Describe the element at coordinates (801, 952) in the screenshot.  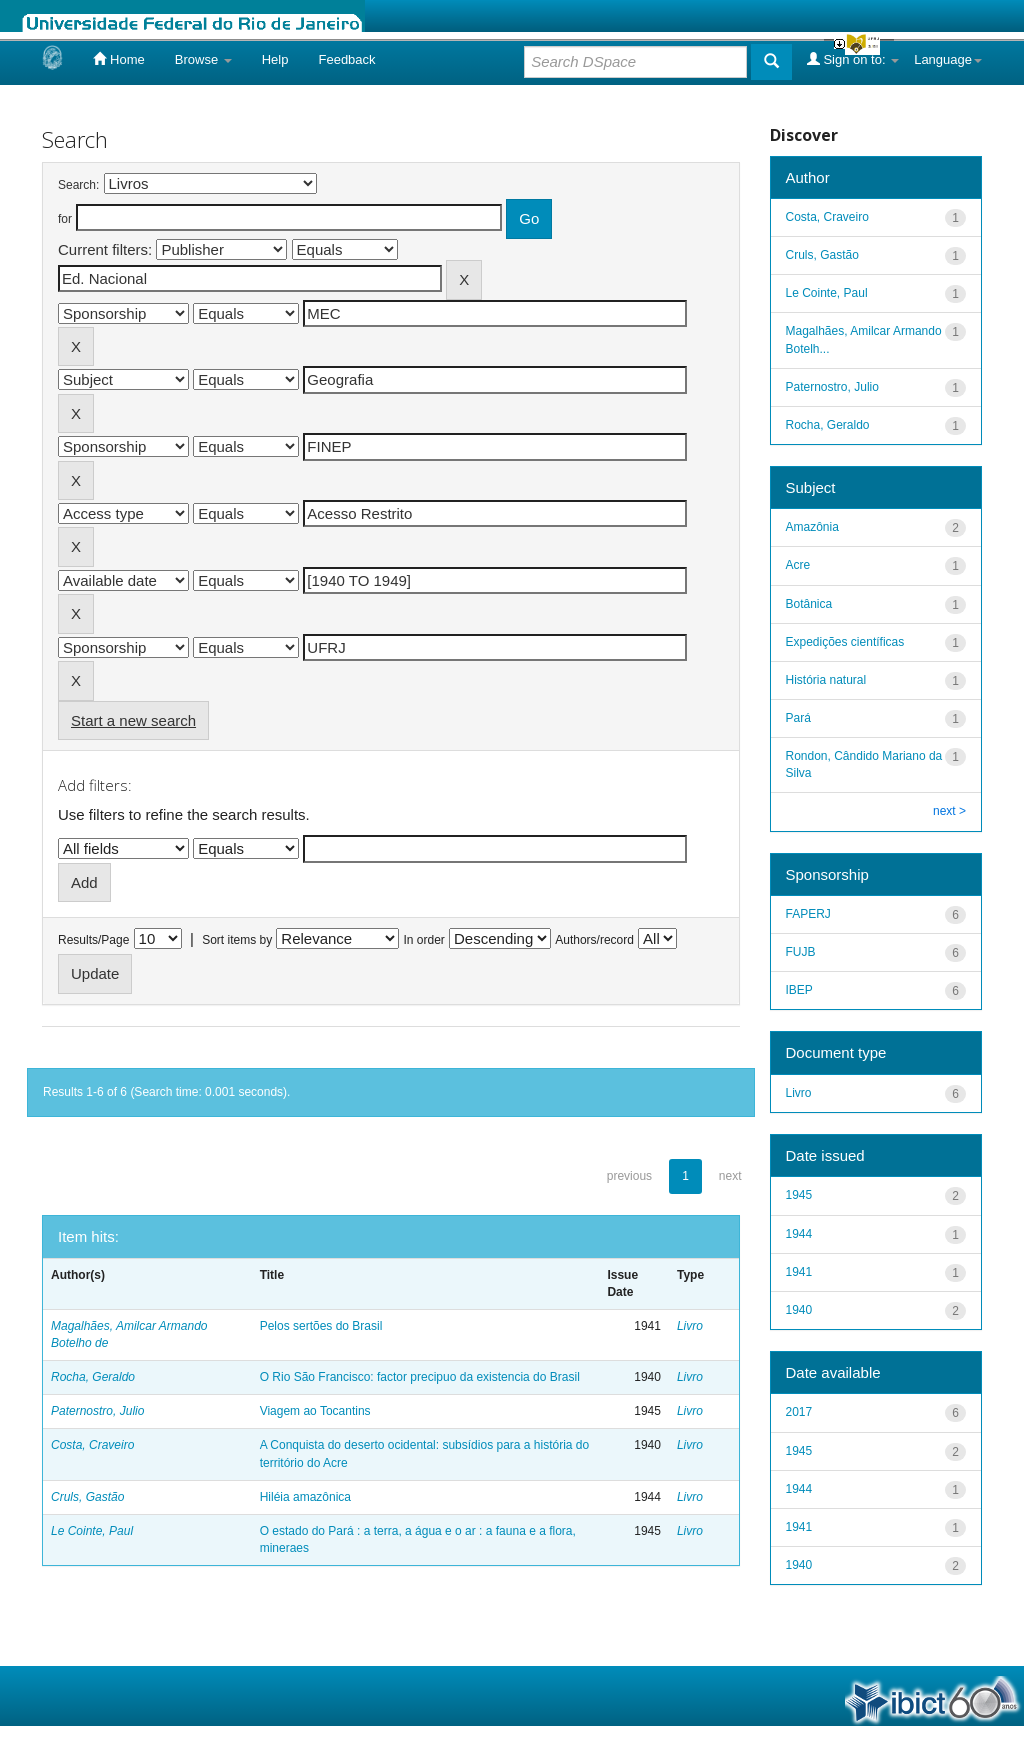
I see `FUJB` at that location.